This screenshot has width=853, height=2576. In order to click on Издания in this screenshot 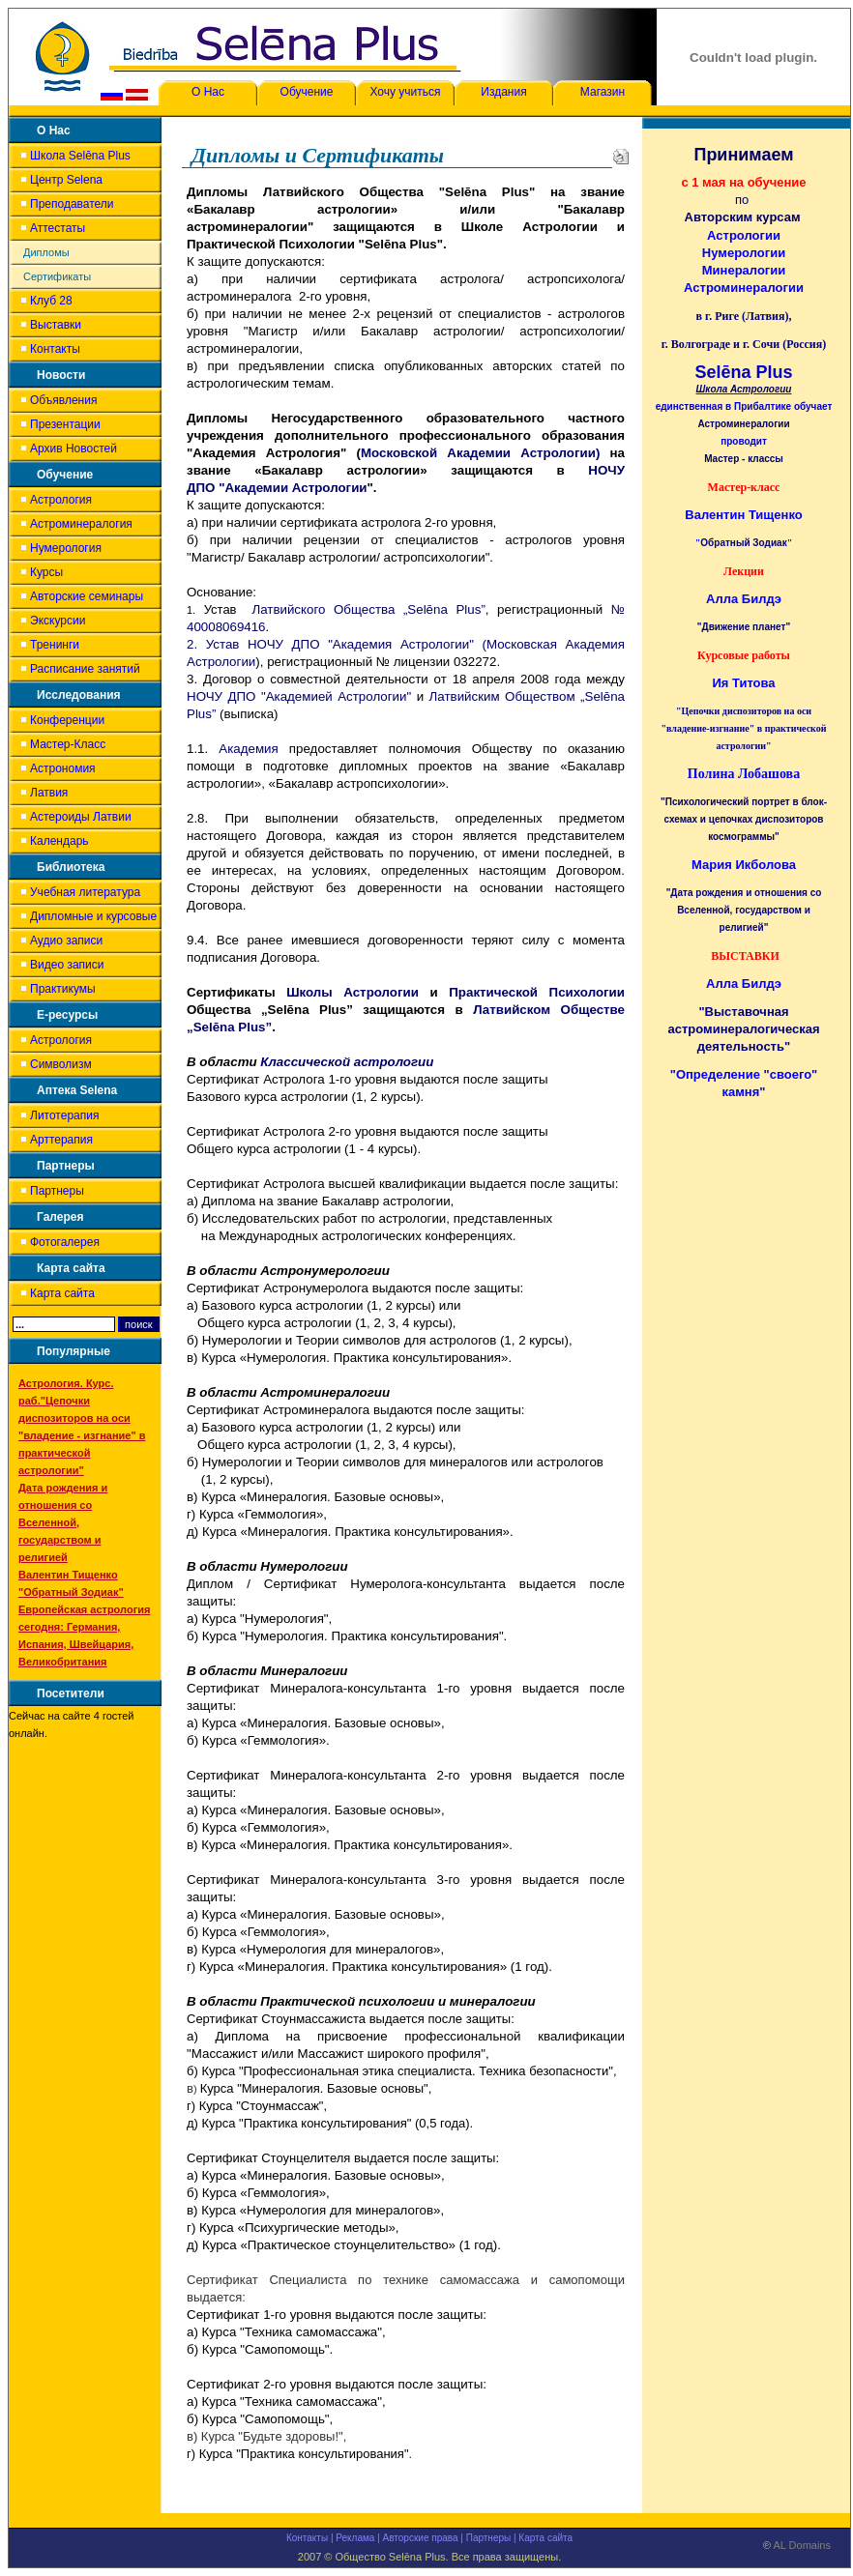, I will do `click(503, 92)`.